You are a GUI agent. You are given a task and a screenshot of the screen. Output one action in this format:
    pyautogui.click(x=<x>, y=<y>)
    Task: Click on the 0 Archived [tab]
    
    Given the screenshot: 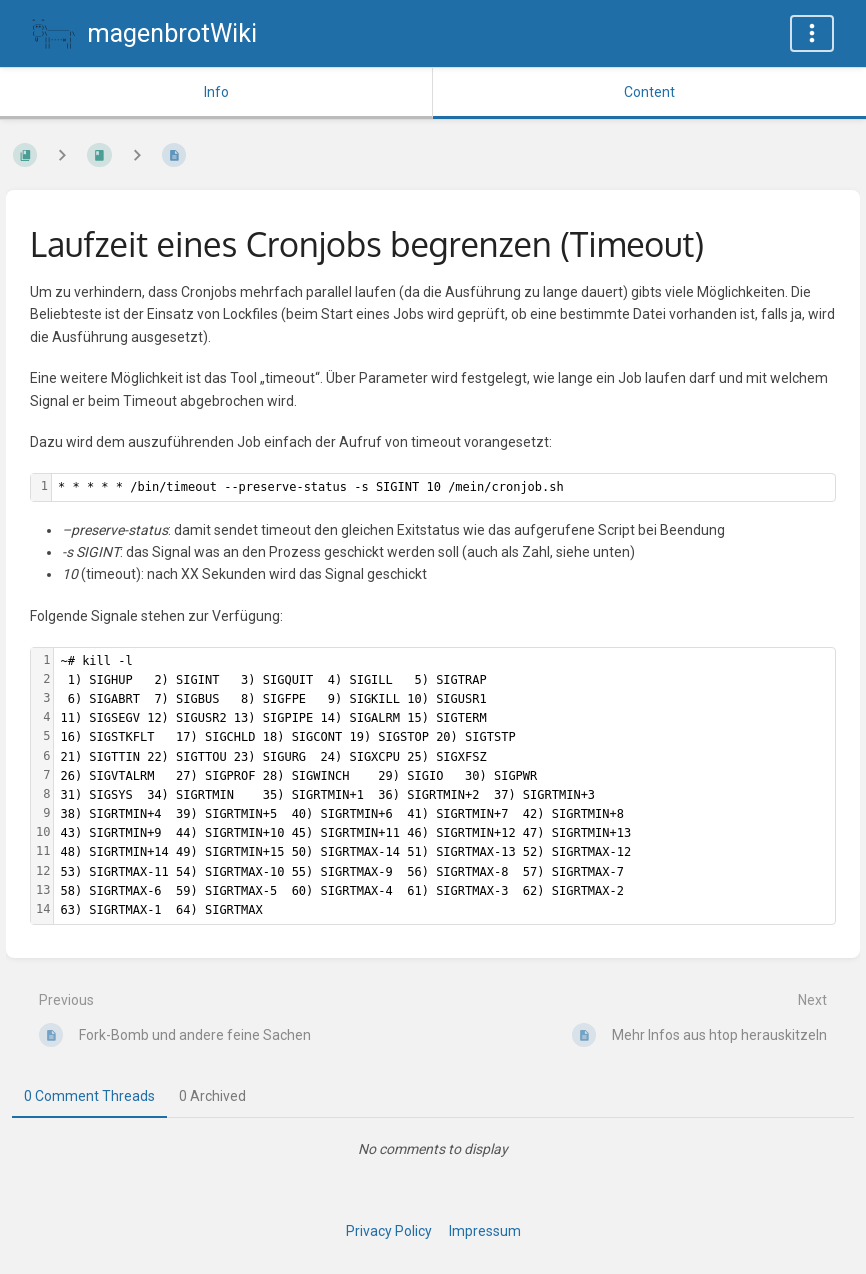 What is the action you would take?
    pyautogui.click(x=212, y=1096)
    